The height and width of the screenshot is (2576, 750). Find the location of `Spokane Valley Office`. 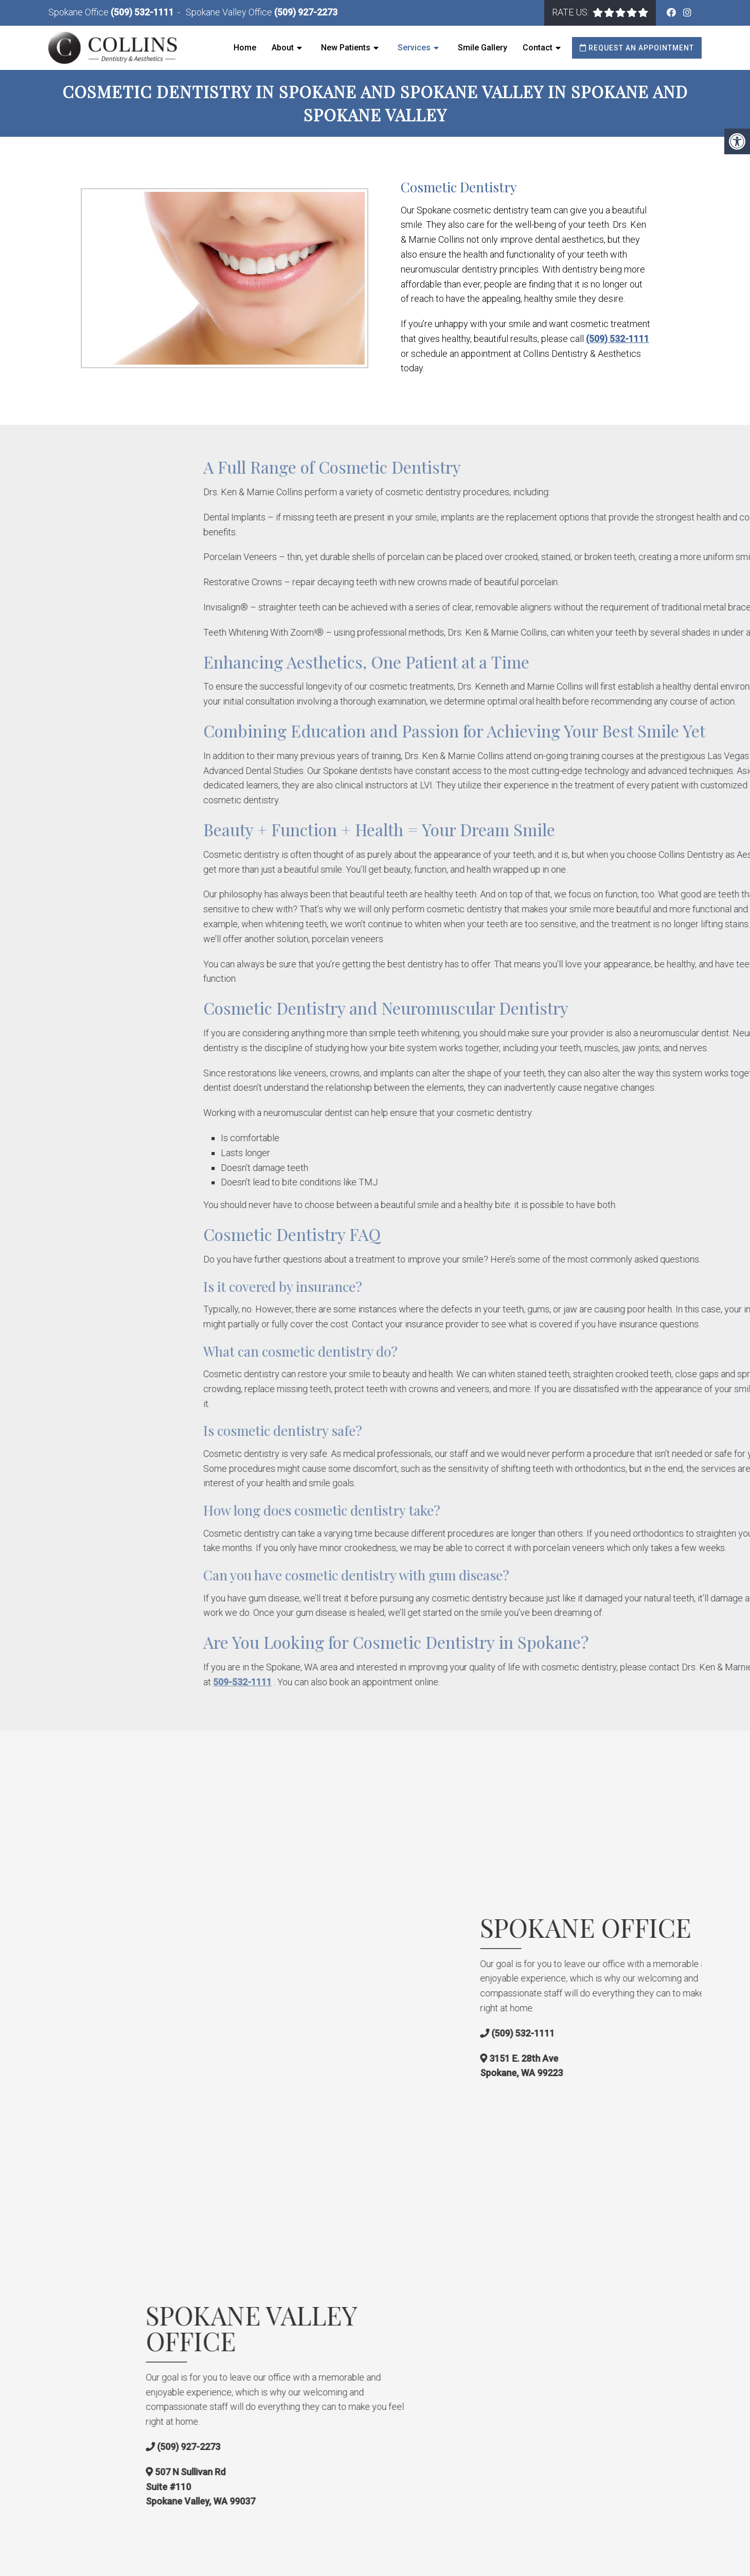

Spokane Valley Office is located at coordinates (230, 12).